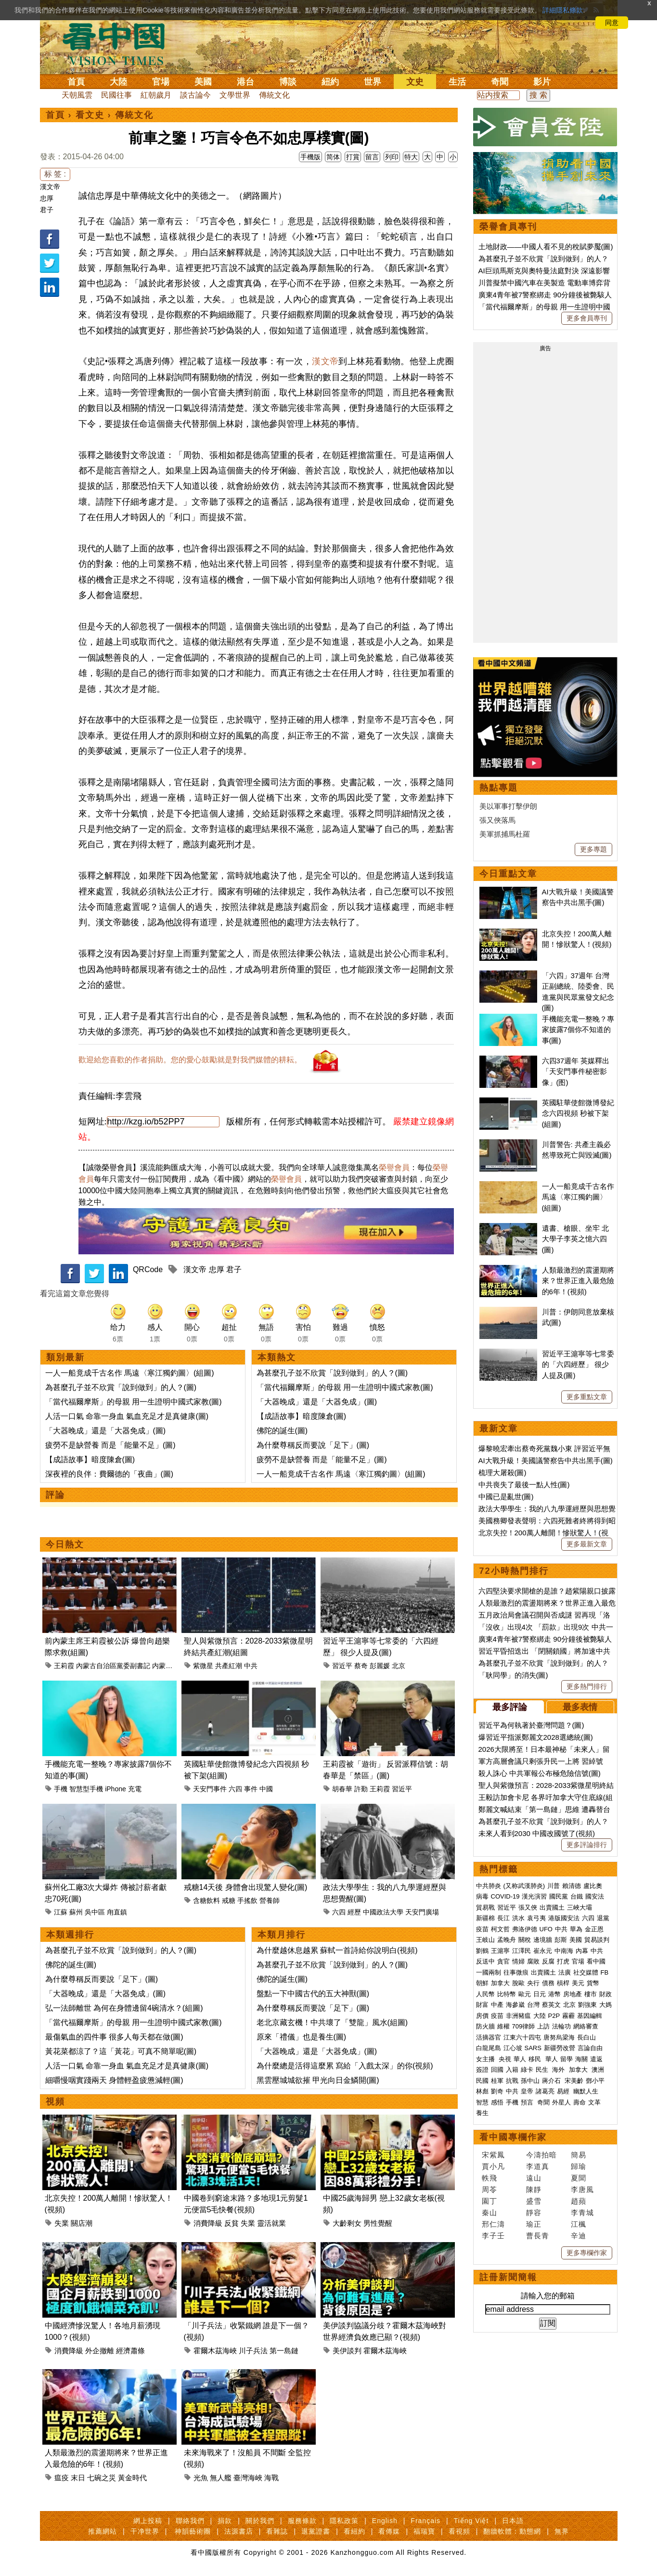 The image size is (657, 2576). Describe the element at coordinates (500, 1929) in the screenshot. I see `柯文哲` at that location.